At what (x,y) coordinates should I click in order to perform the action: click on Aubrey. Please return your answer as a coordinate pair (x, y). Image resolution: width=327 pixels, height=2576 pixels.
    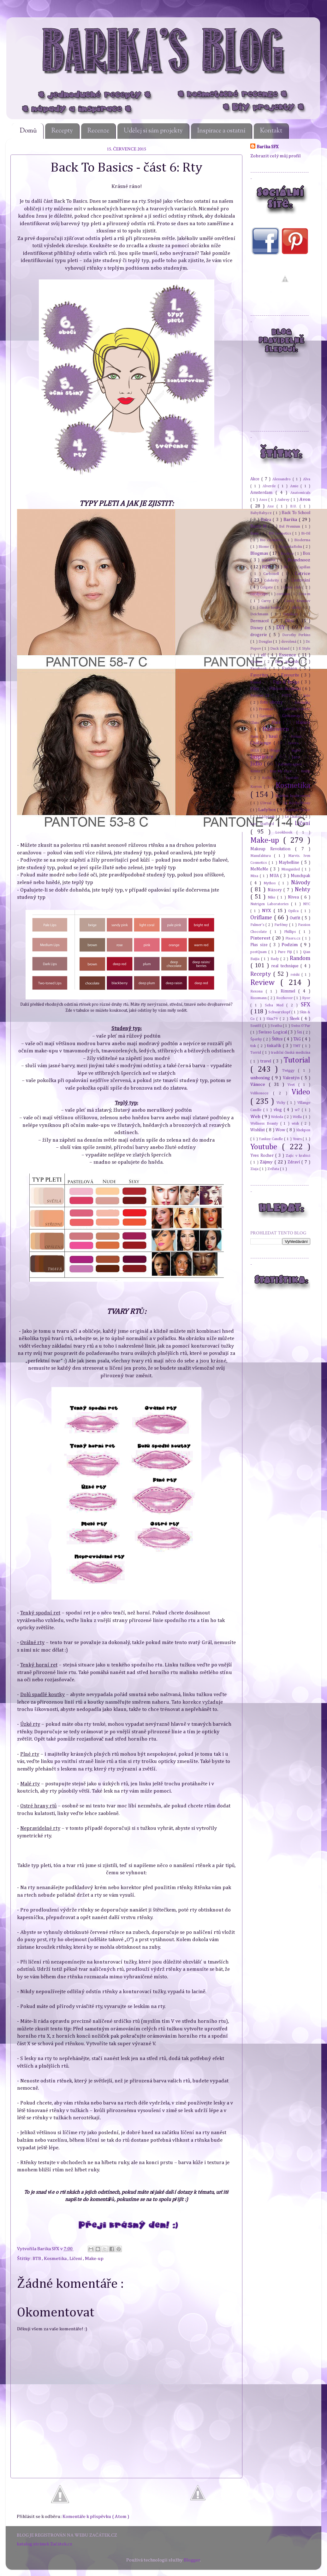
    Looking at the image, I should click on (284, 500).